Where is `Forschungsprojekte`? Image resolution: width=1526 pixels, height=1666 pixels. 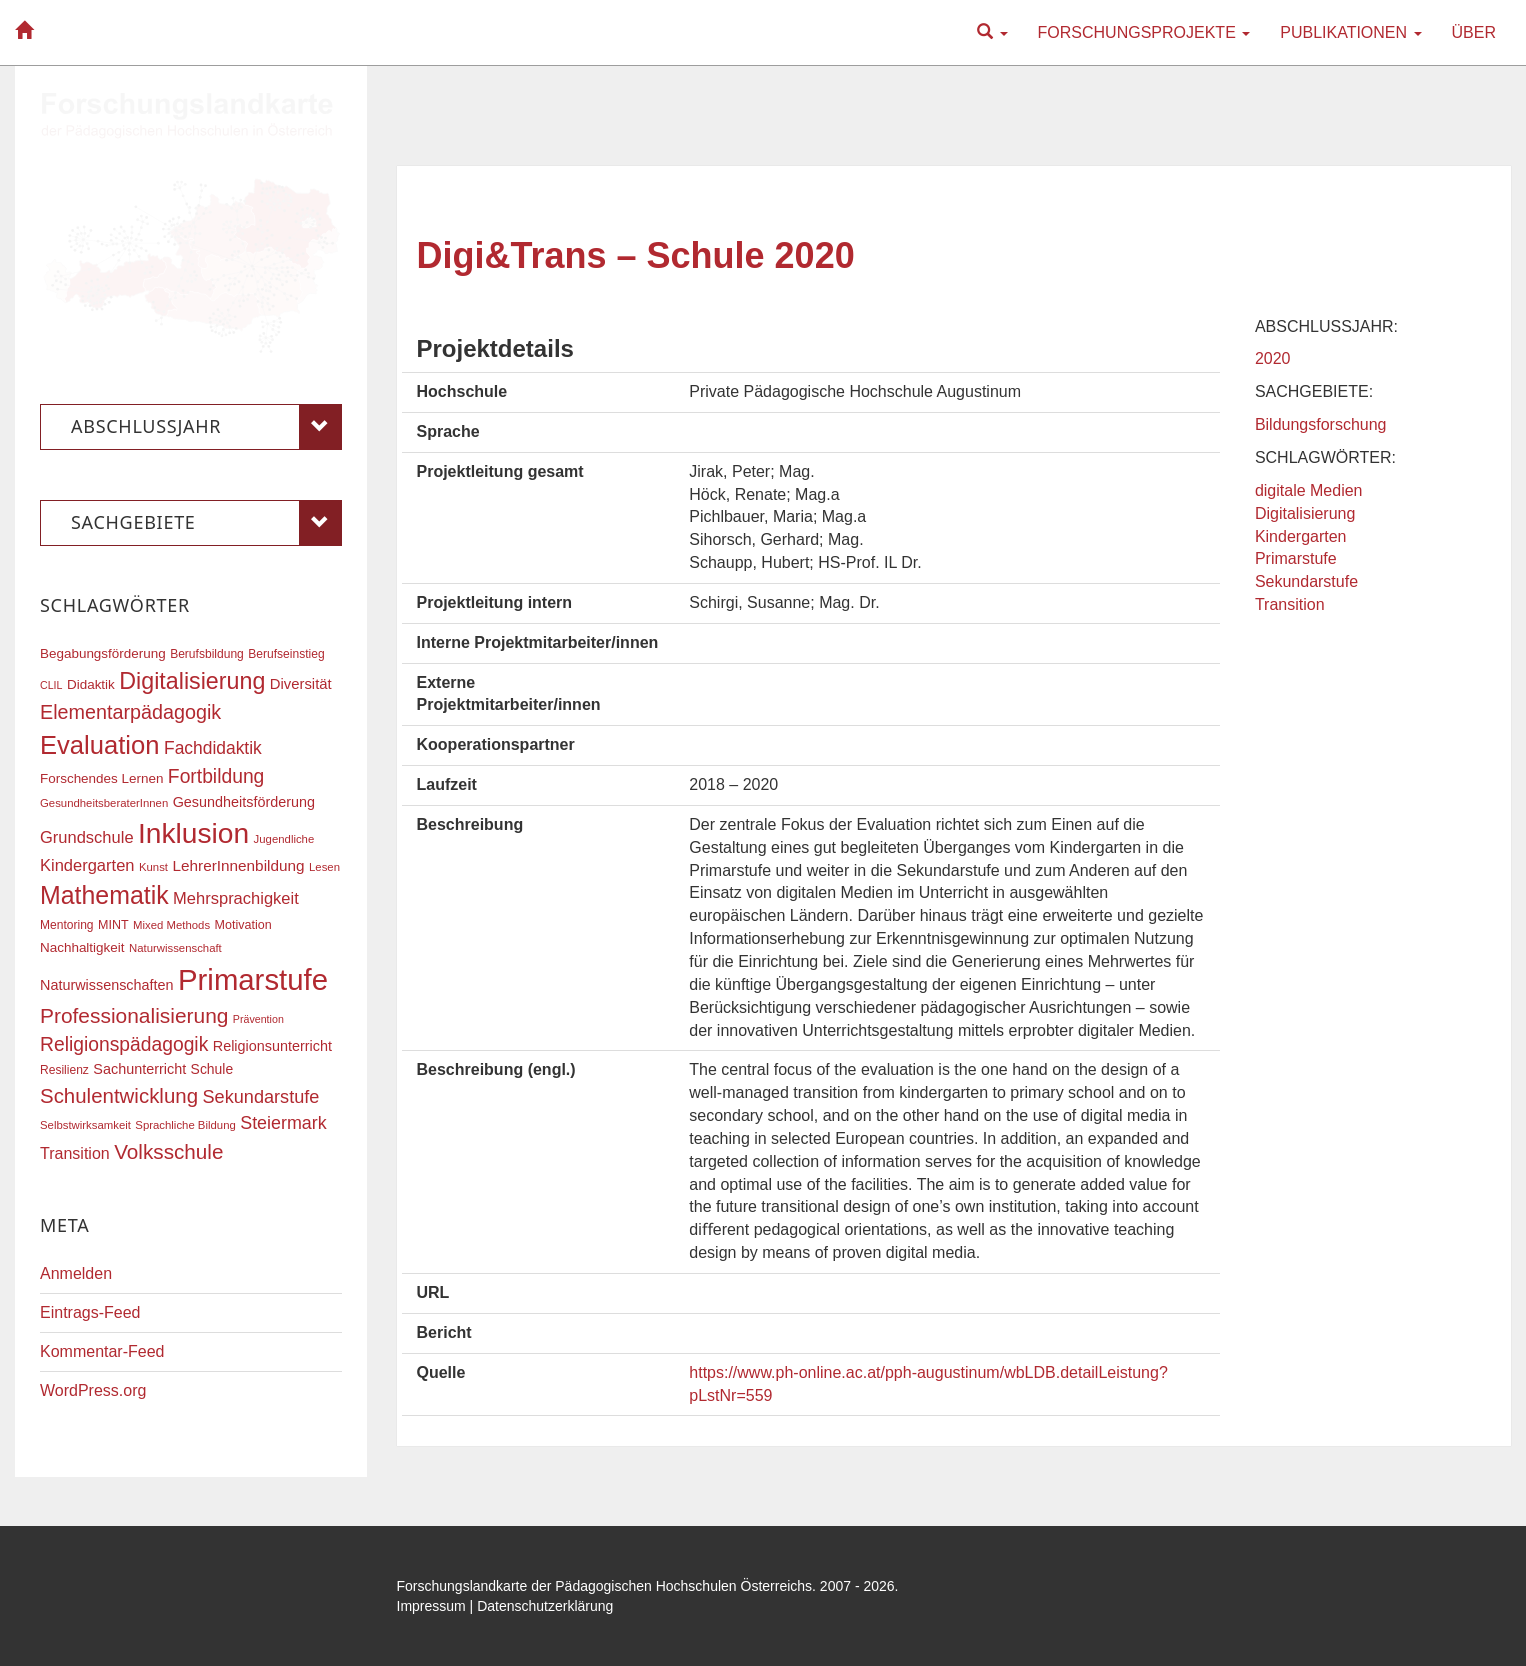 Forschungsprojekte is located at coordinates (1144, 32).